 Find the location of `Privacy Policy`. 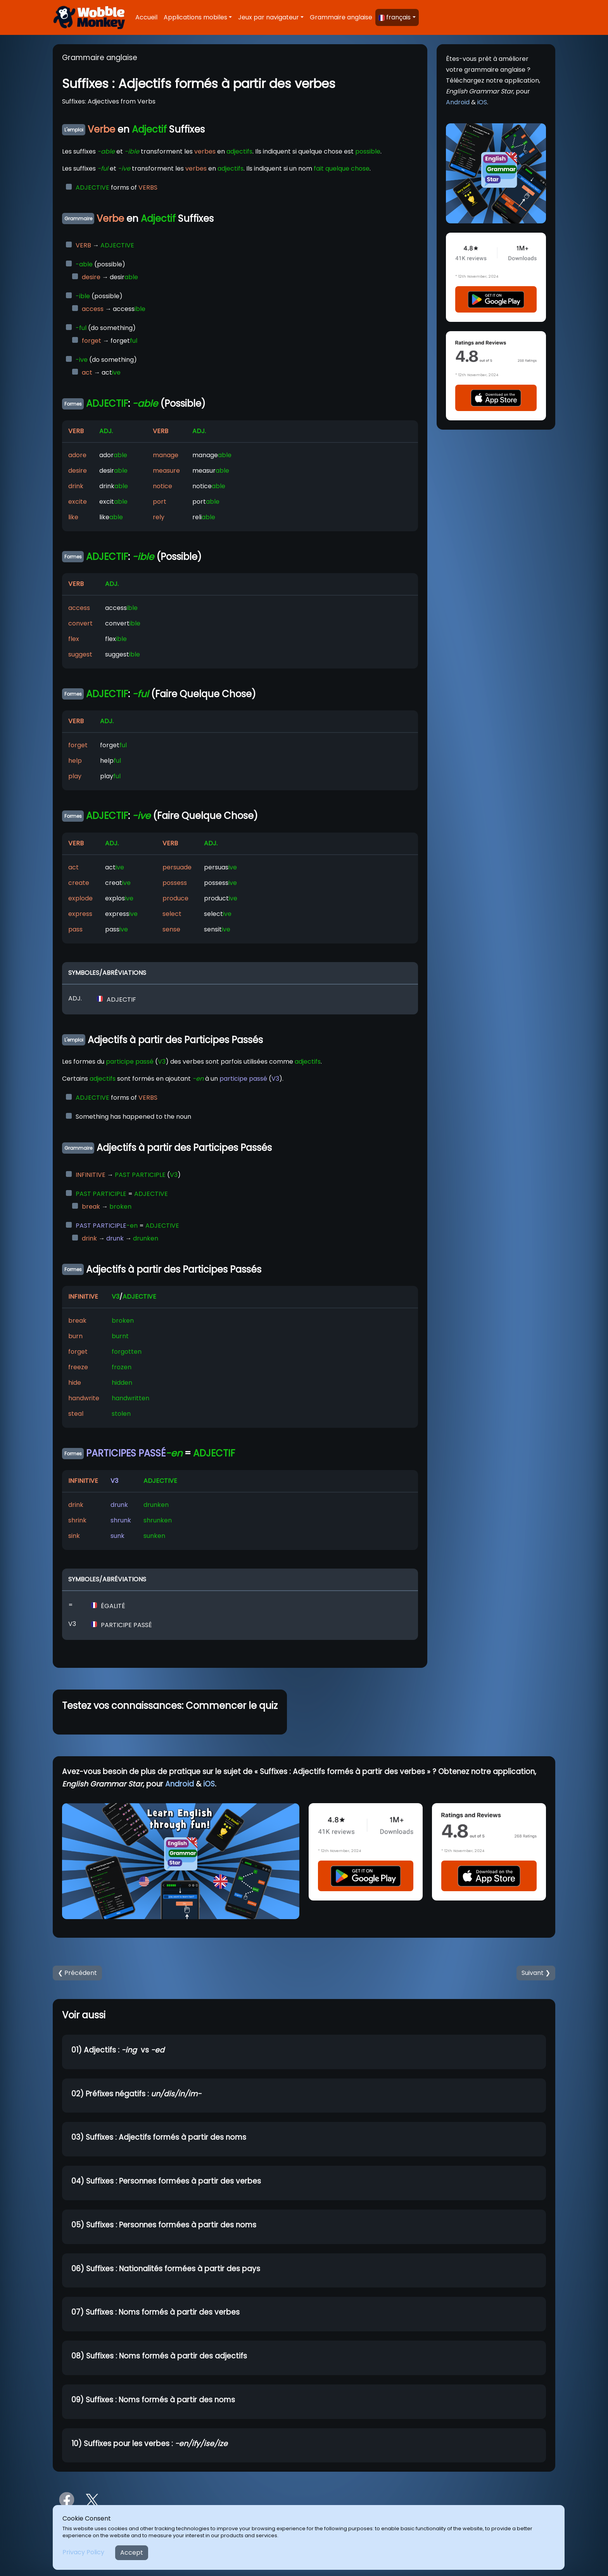

Privacy Policy is located at coordinates (83, 2552).